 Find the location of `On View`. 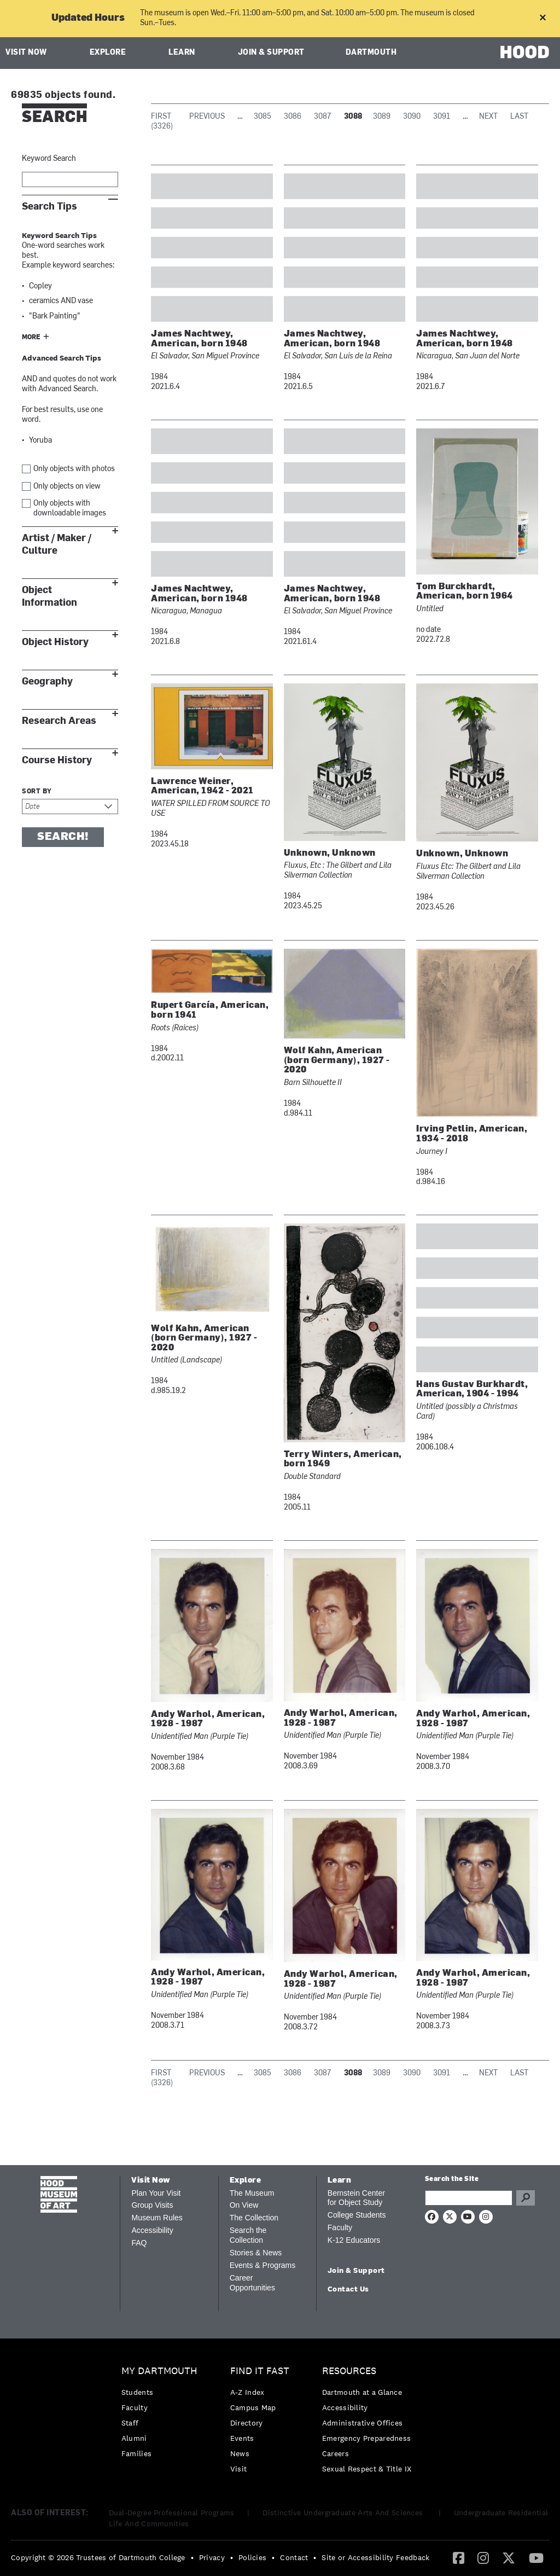

On View is located at coordinates (244, 2205).